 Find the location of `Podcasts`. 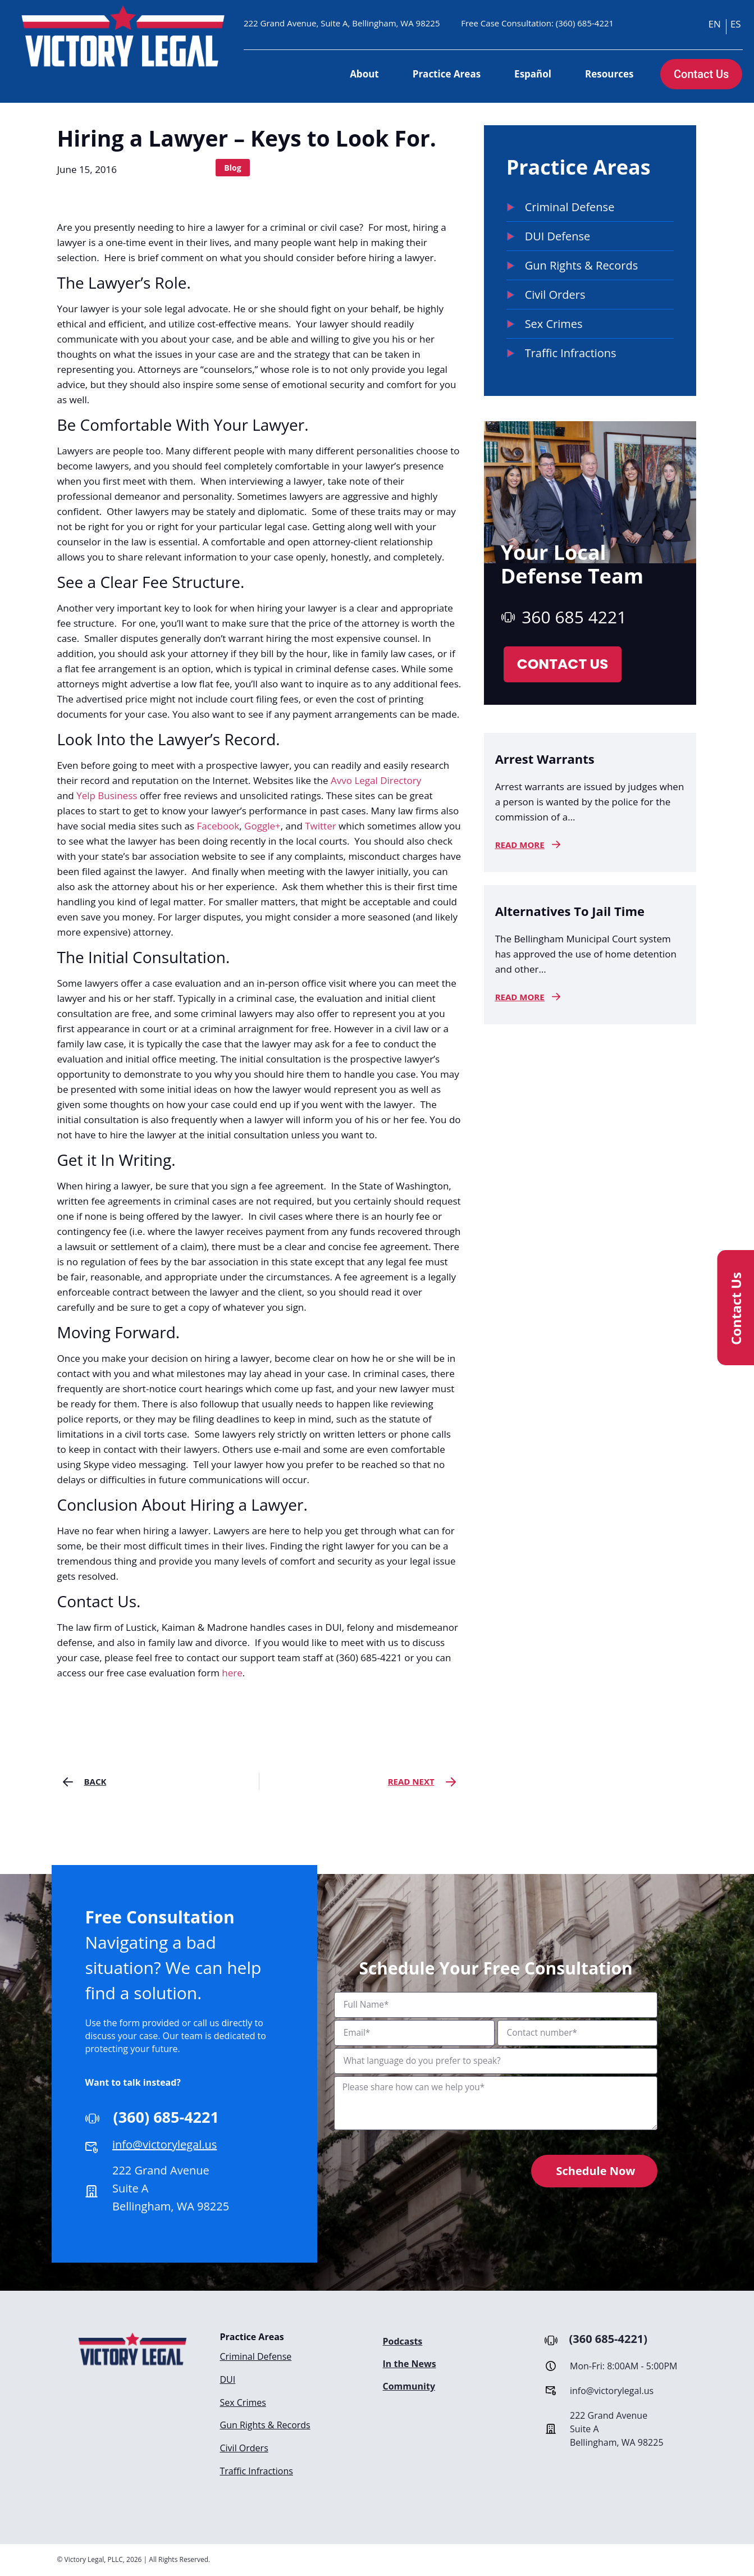

Podcasts is located at coordinates (403, 2341).